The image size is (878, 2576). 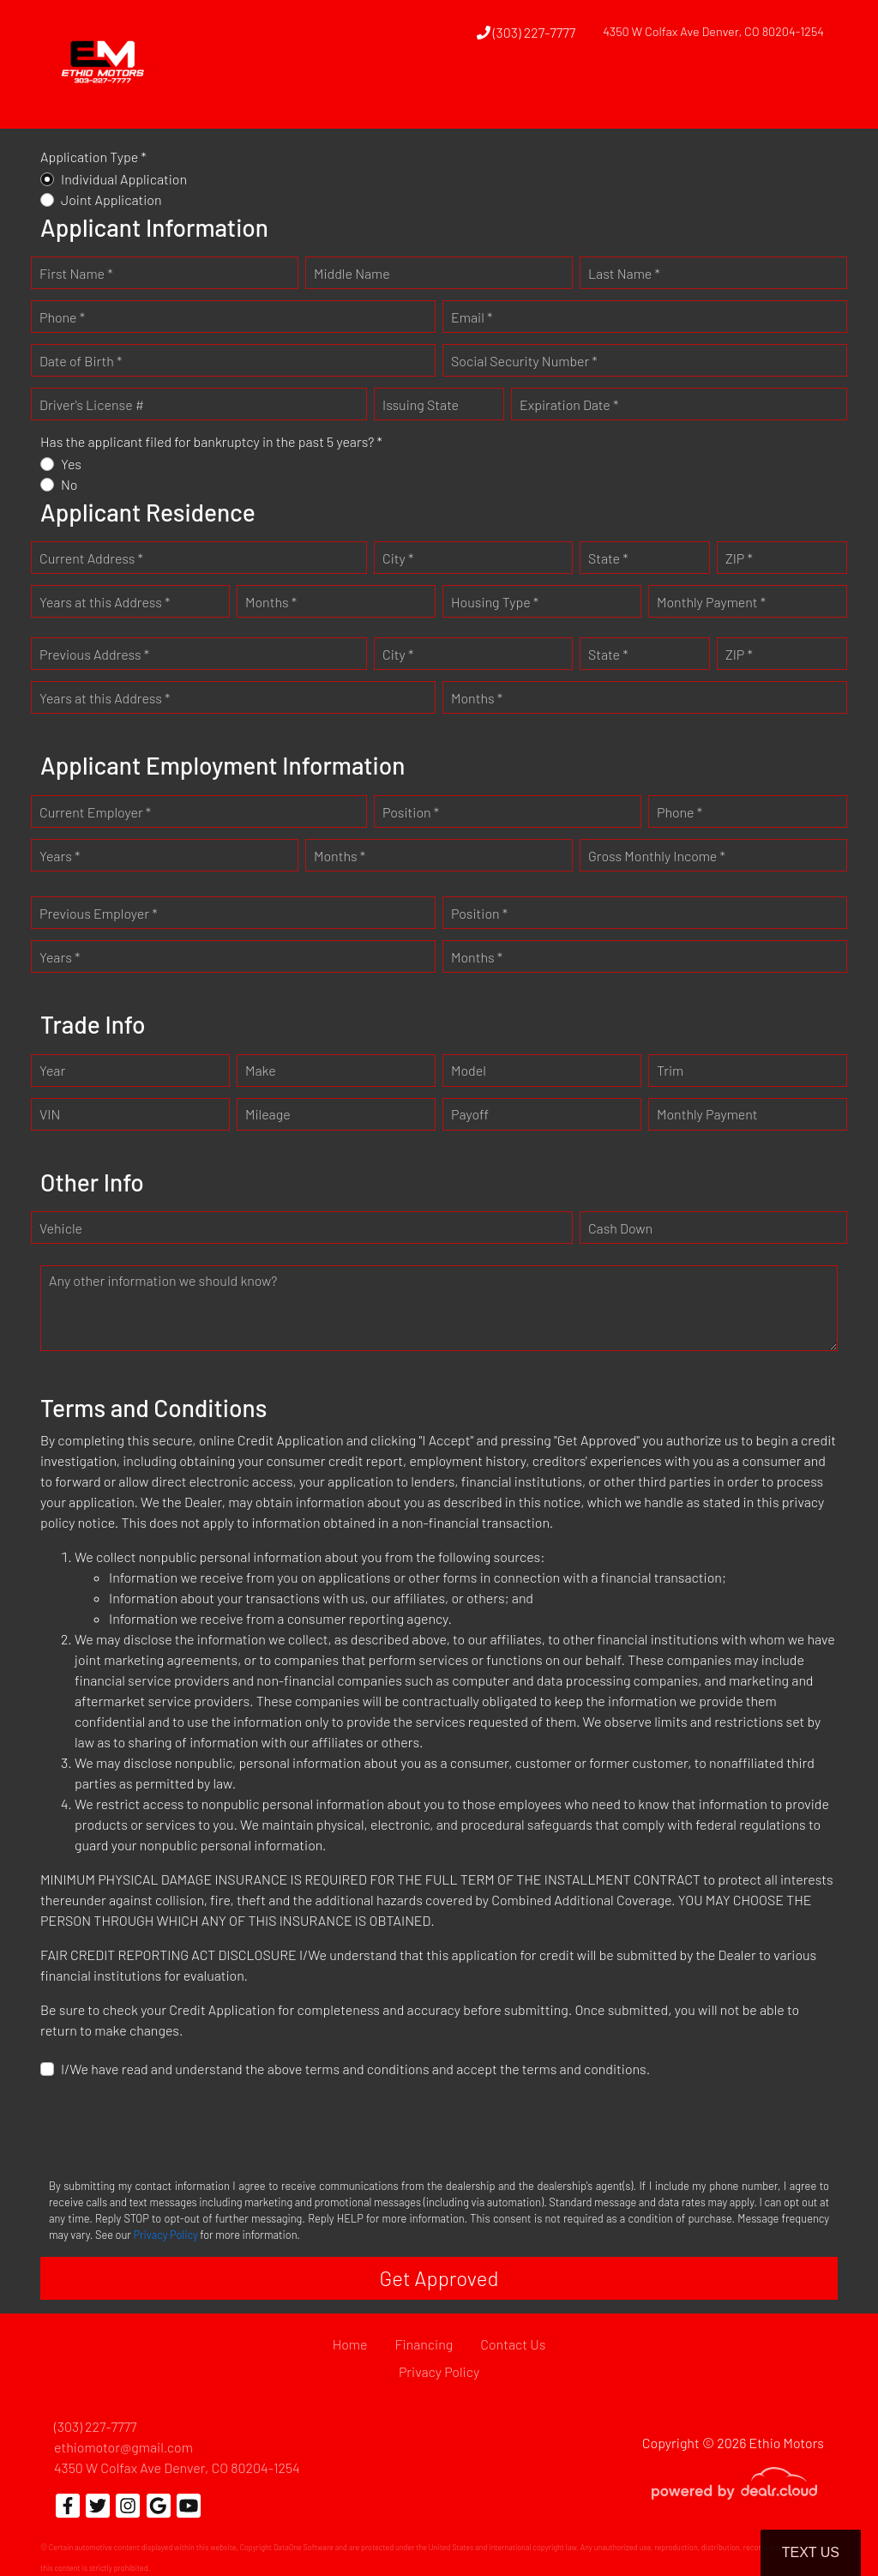 I want to click on Date of Birth *, so click(x=80, y=361).